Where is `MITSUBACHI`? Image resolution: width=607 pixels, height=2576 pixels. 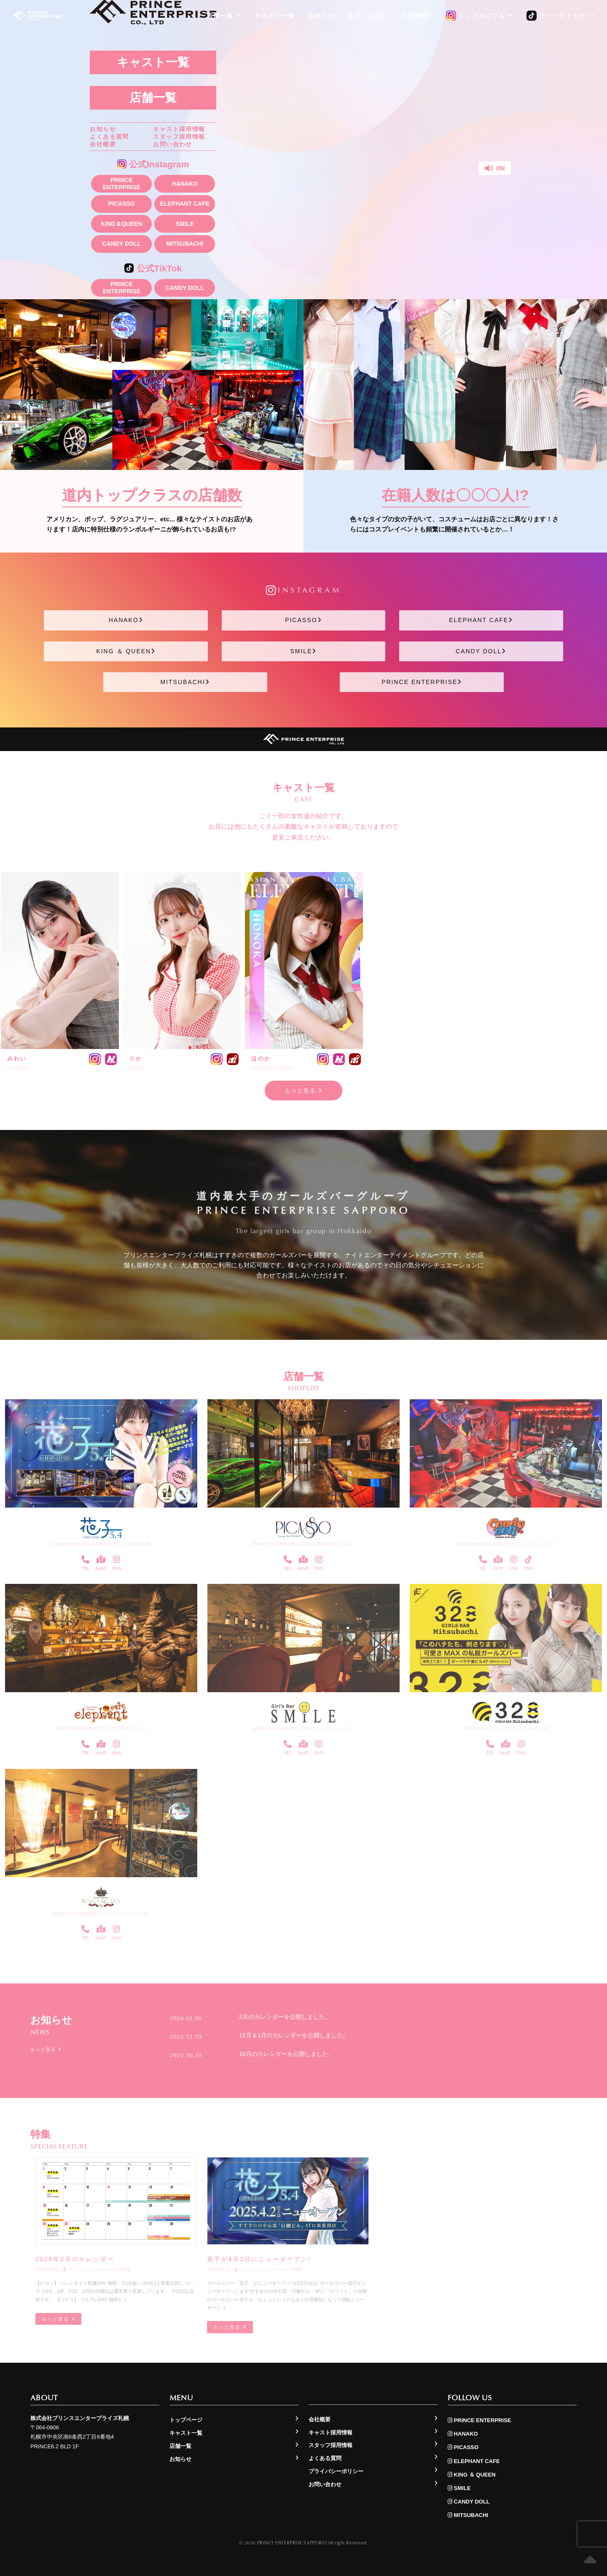 MITSUBACHI is located at coordinates (184, 243).